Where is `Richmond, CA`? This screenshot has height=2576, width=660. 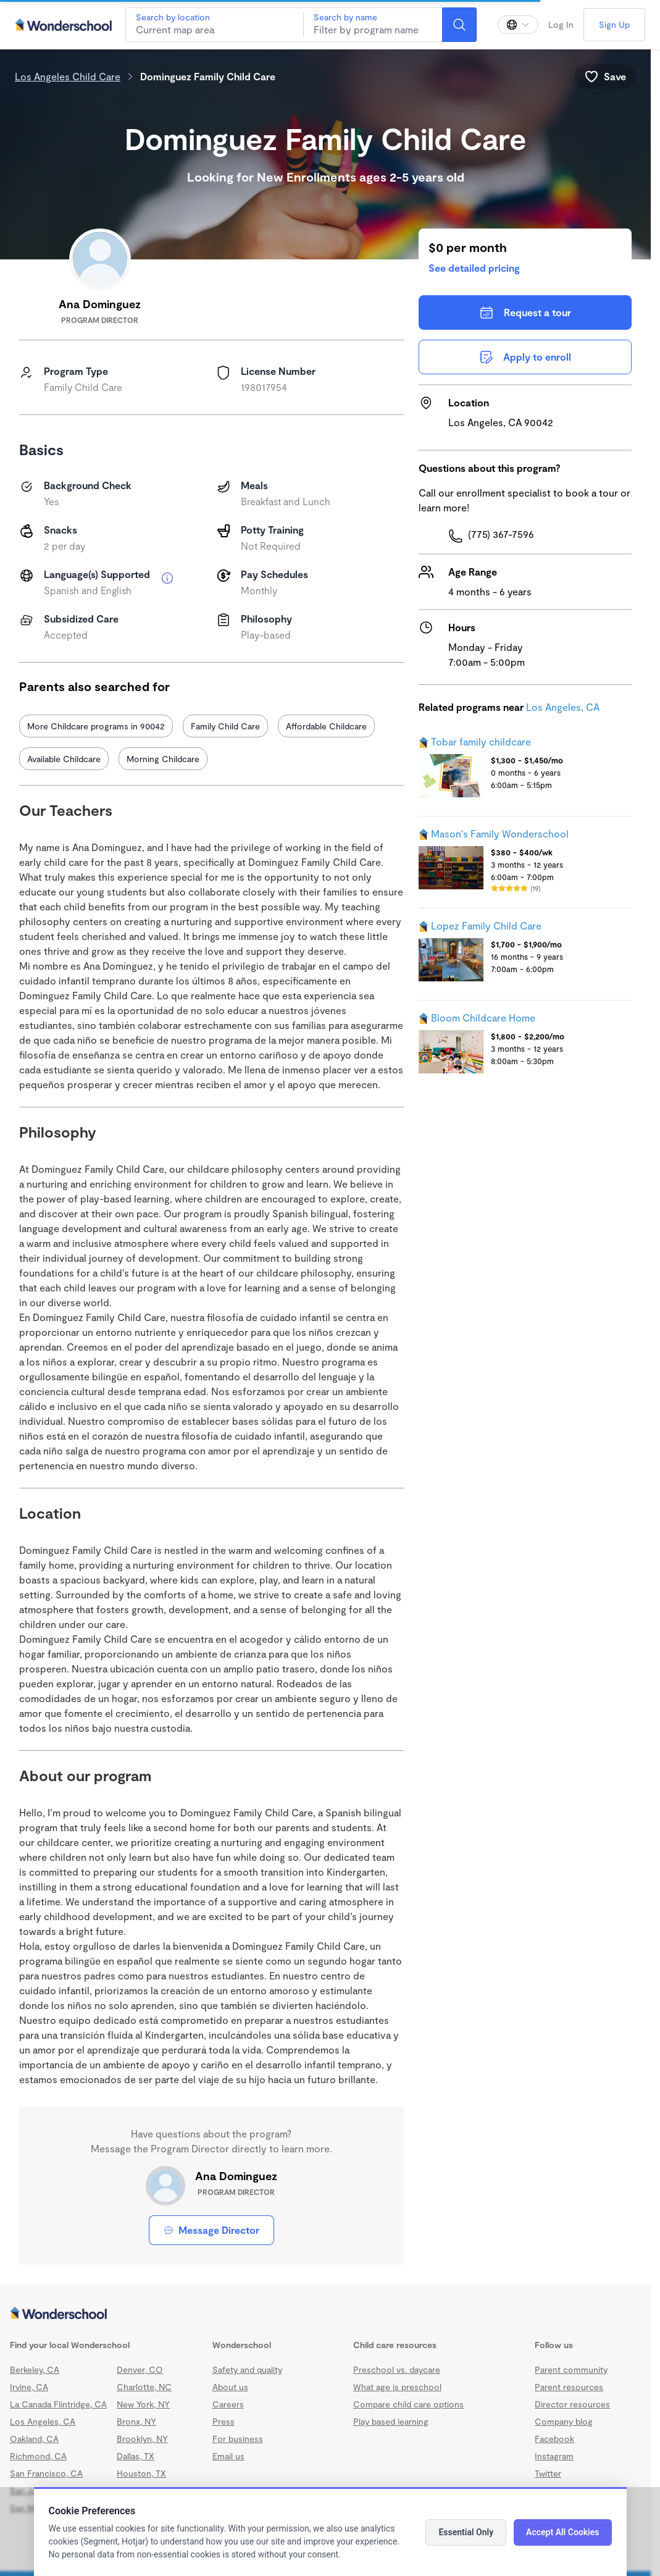
Richmond, CA is located at coordinates (38, 2456).